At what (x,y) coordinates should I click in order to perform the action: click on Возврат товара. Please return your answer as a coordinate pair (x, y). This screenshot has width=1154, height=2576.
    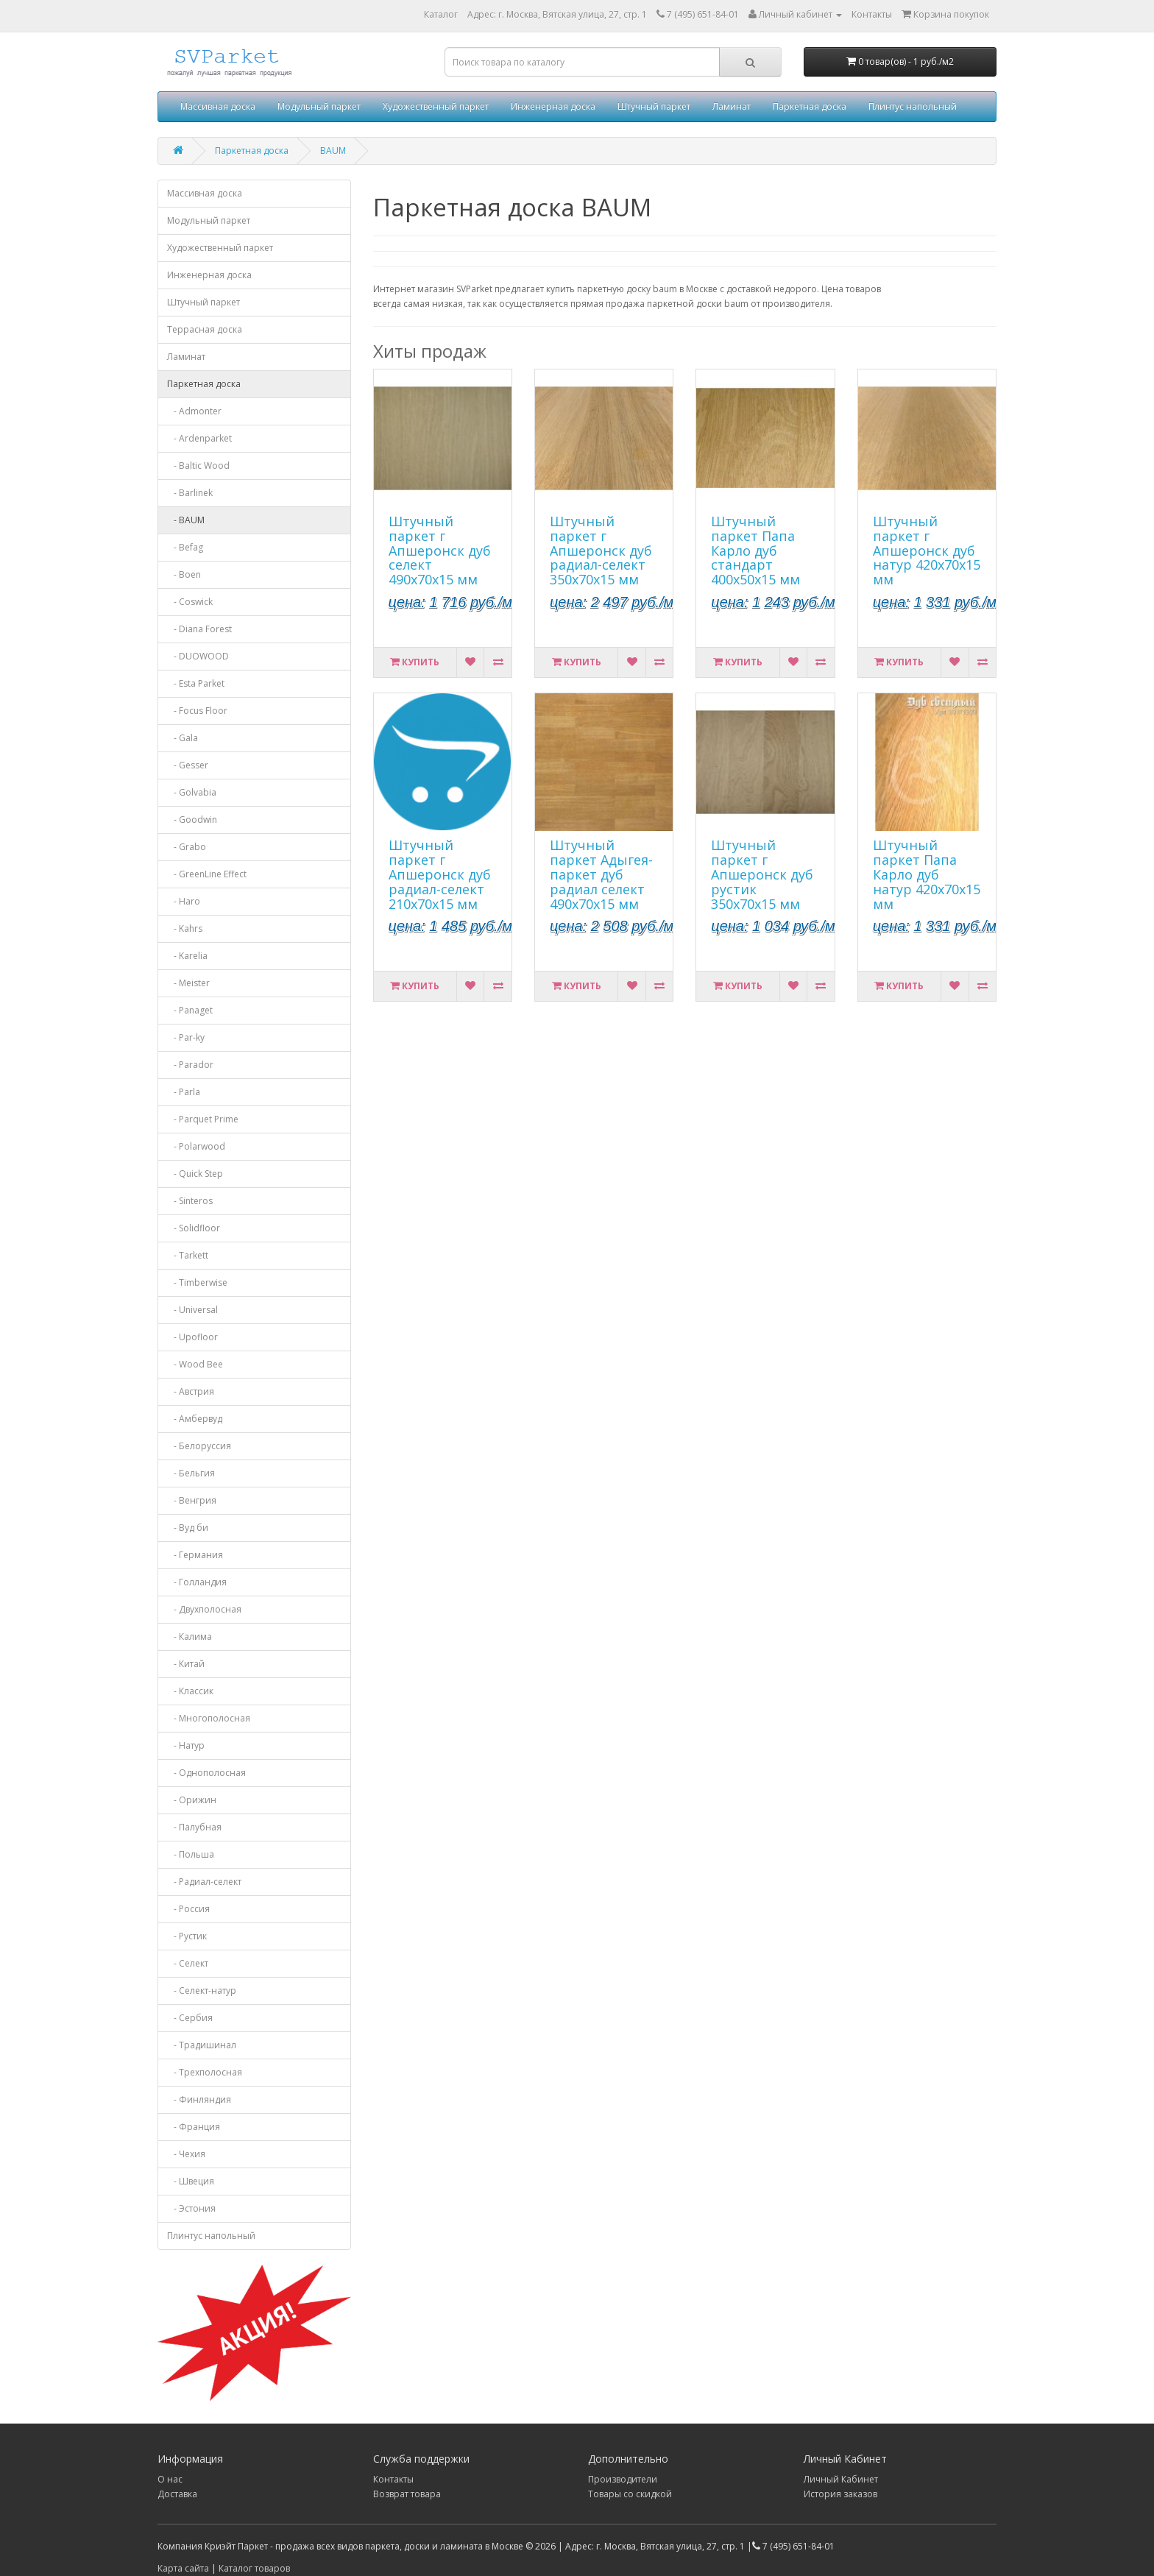
    Looking at the image, I should click on (407, 2494).